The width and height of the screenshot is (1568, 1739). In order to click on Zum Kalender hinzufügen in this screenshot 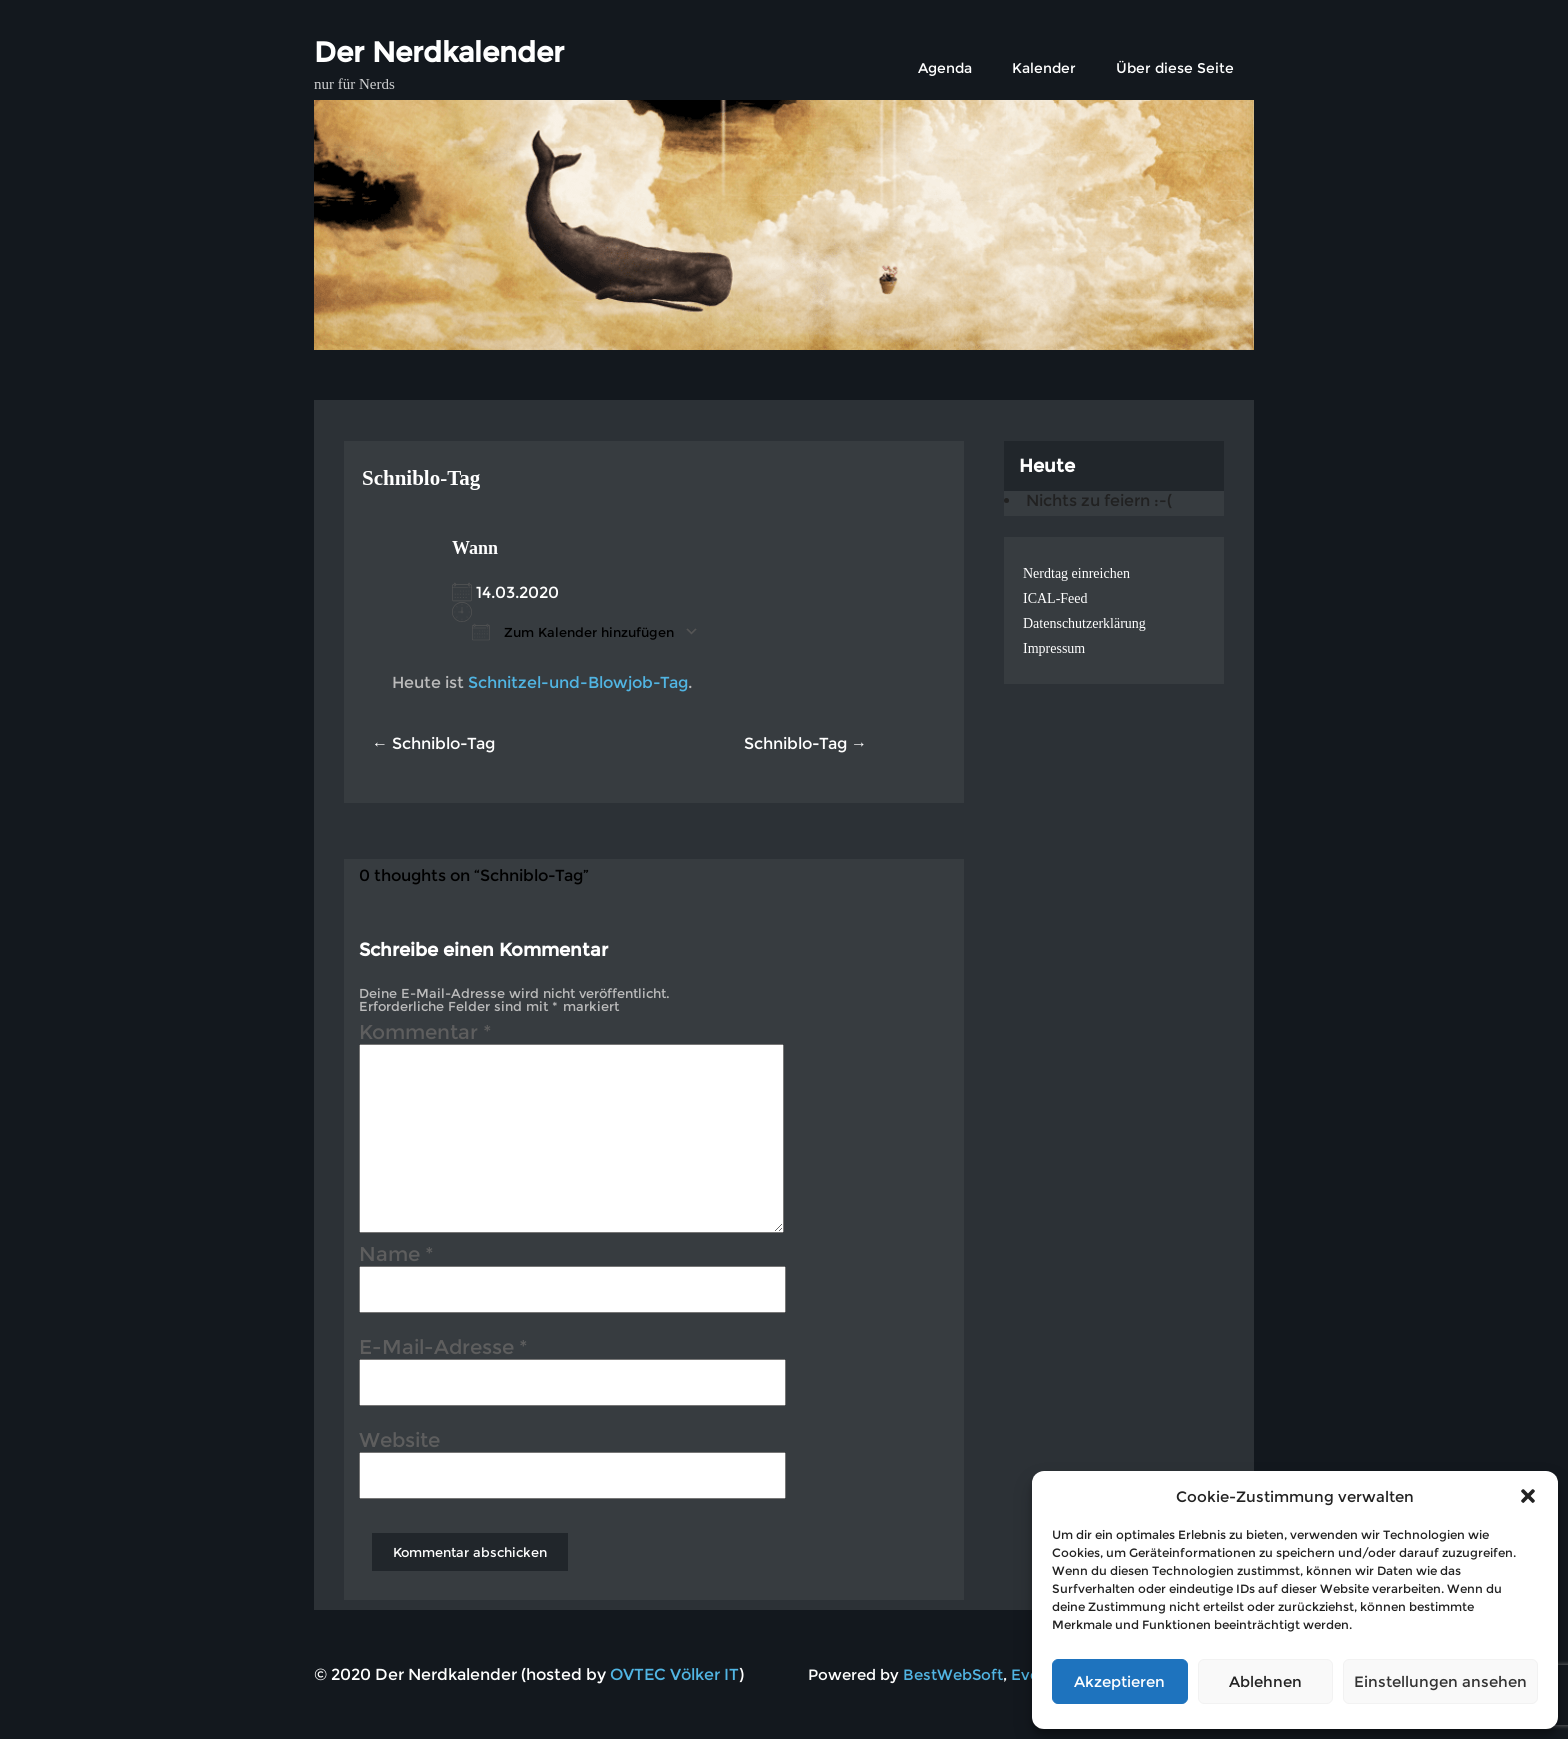, I will do `click(573, 631)`.